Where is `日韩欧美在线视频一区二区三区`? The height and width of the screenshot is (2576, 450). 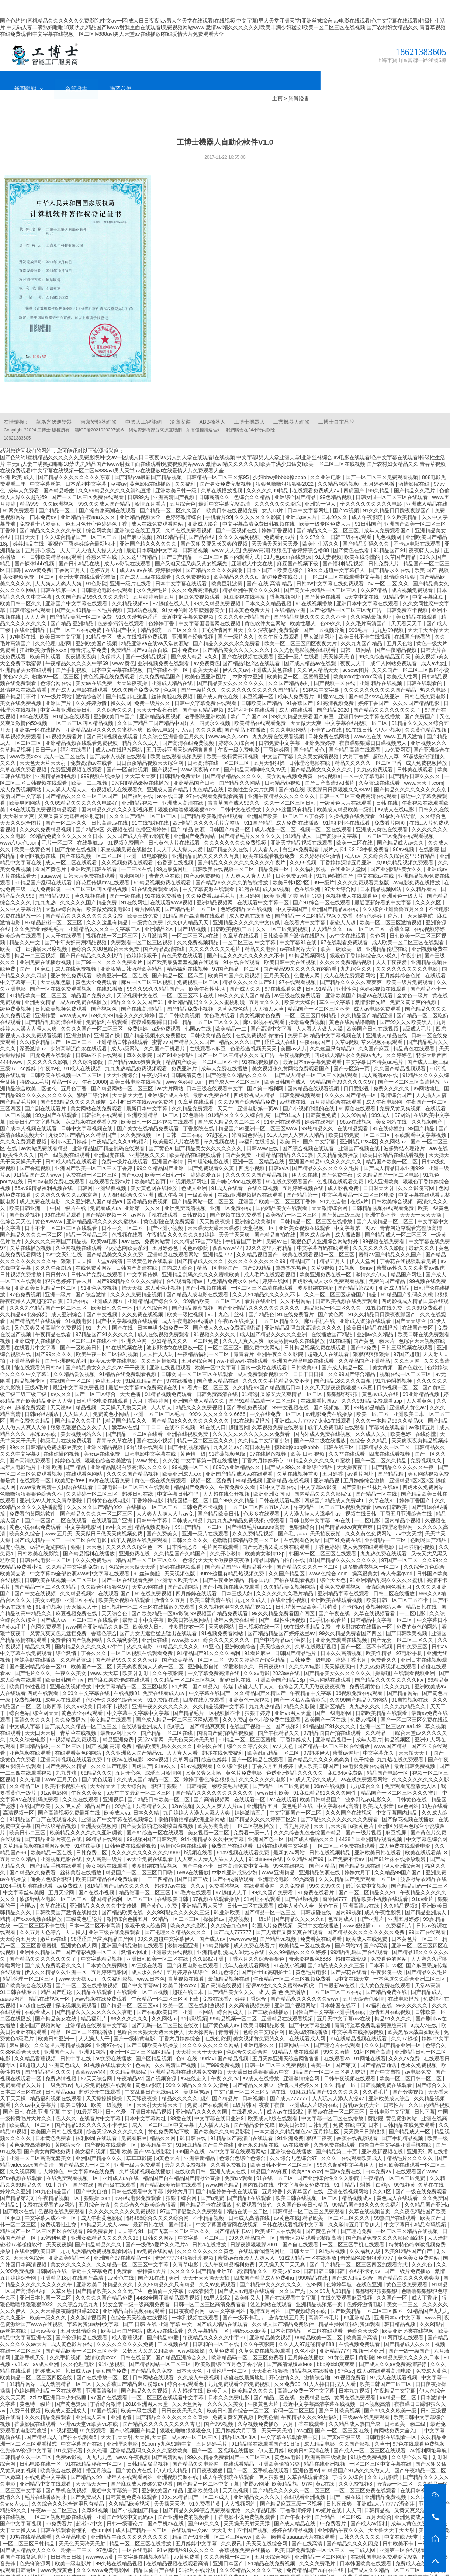 日韩欧美在线视频一区二区三区 is located at coordinates (67, 1057).